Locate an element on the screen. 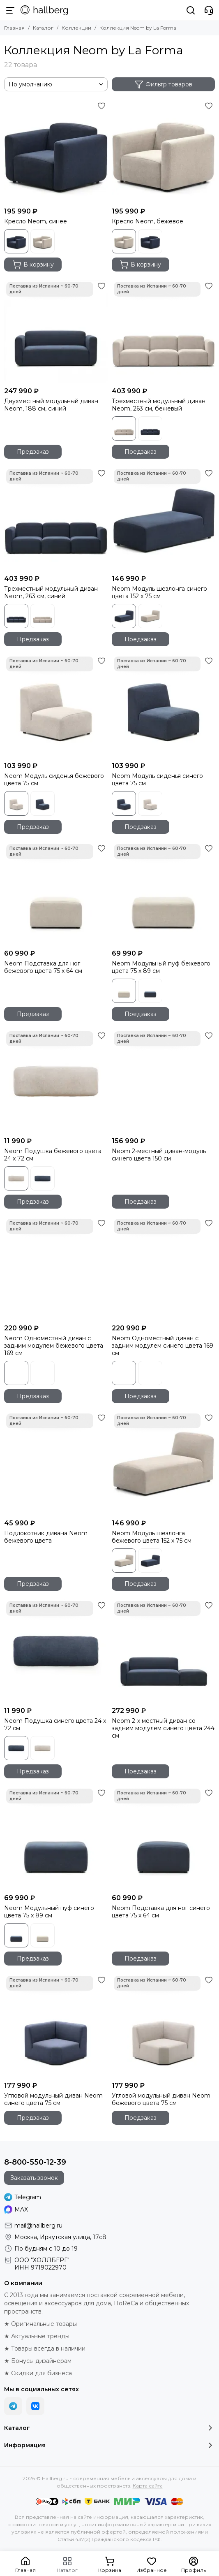 The image size is (219, 2576). Neom 2-х местный диван со задним модулем синего цвета 244 см is located at coordinates (163, 1728).